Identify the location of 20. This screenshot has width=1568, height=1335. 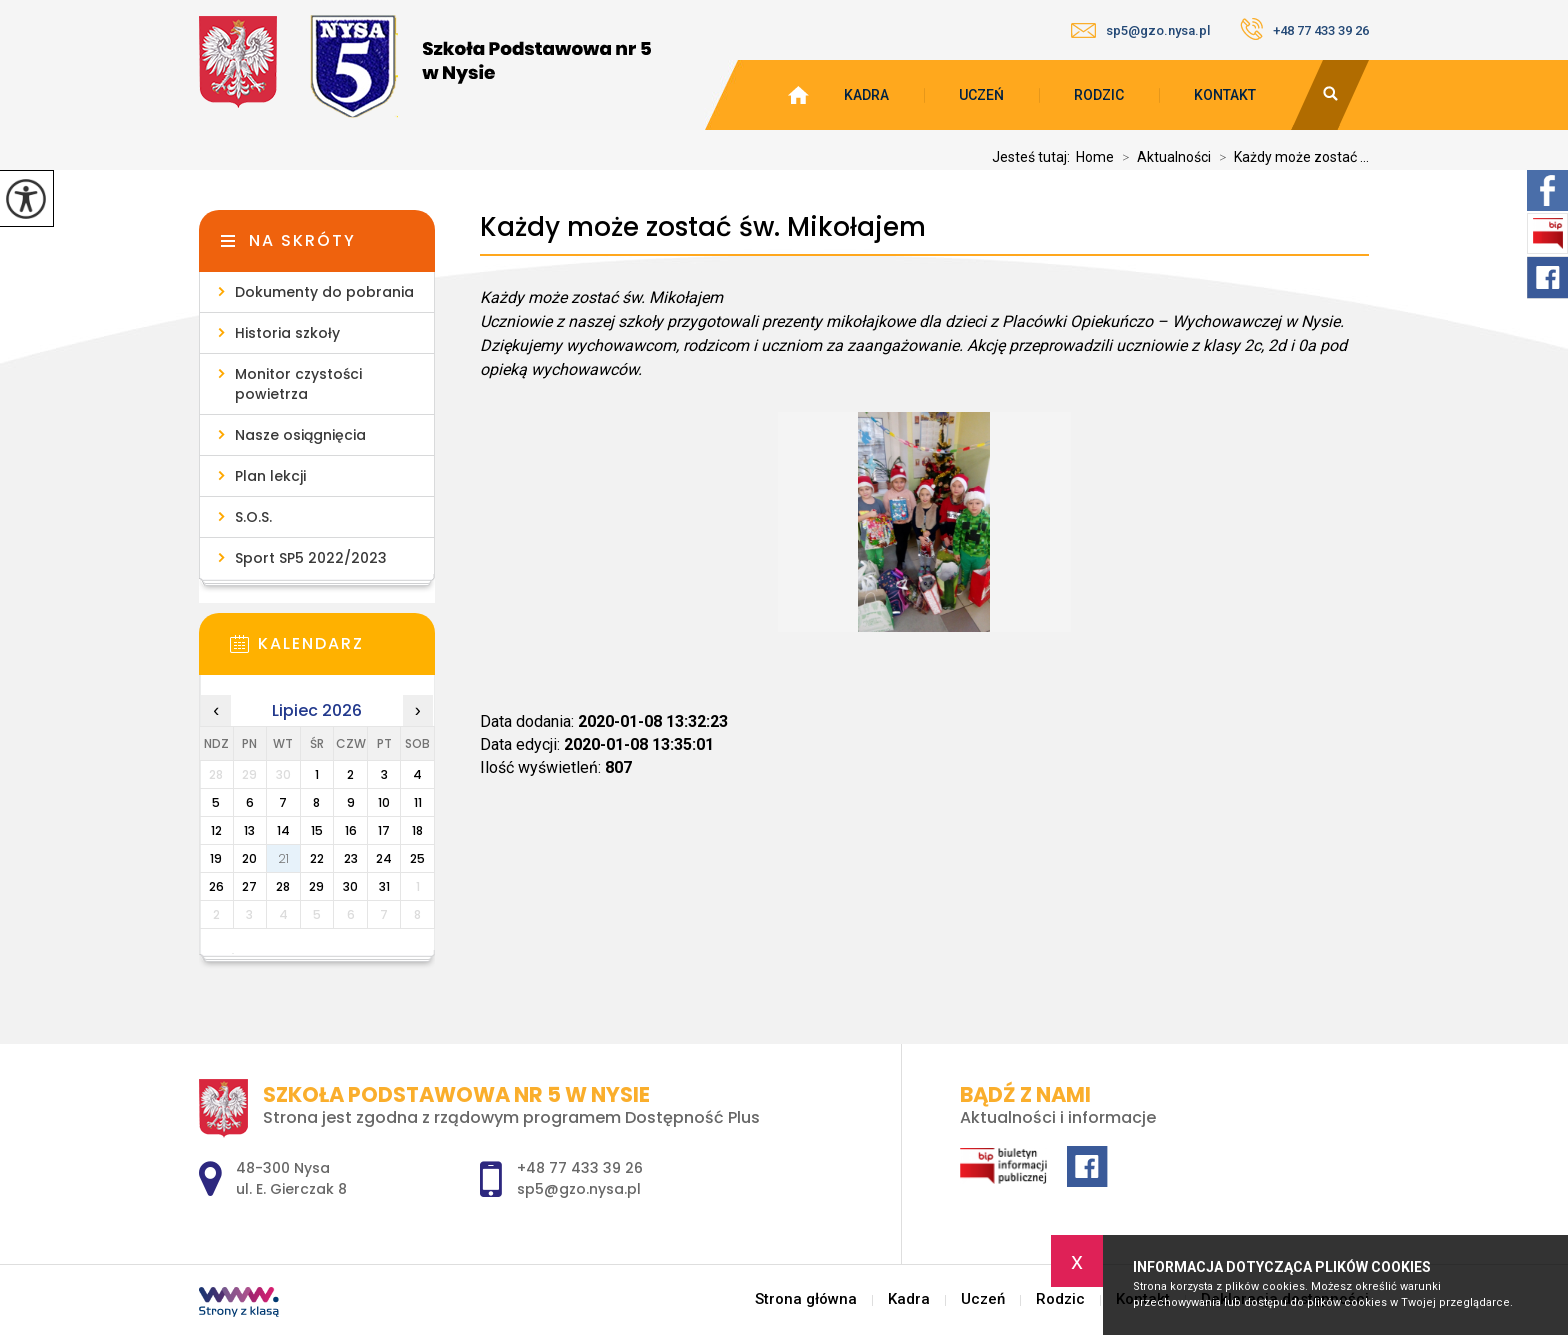
(249, 858).